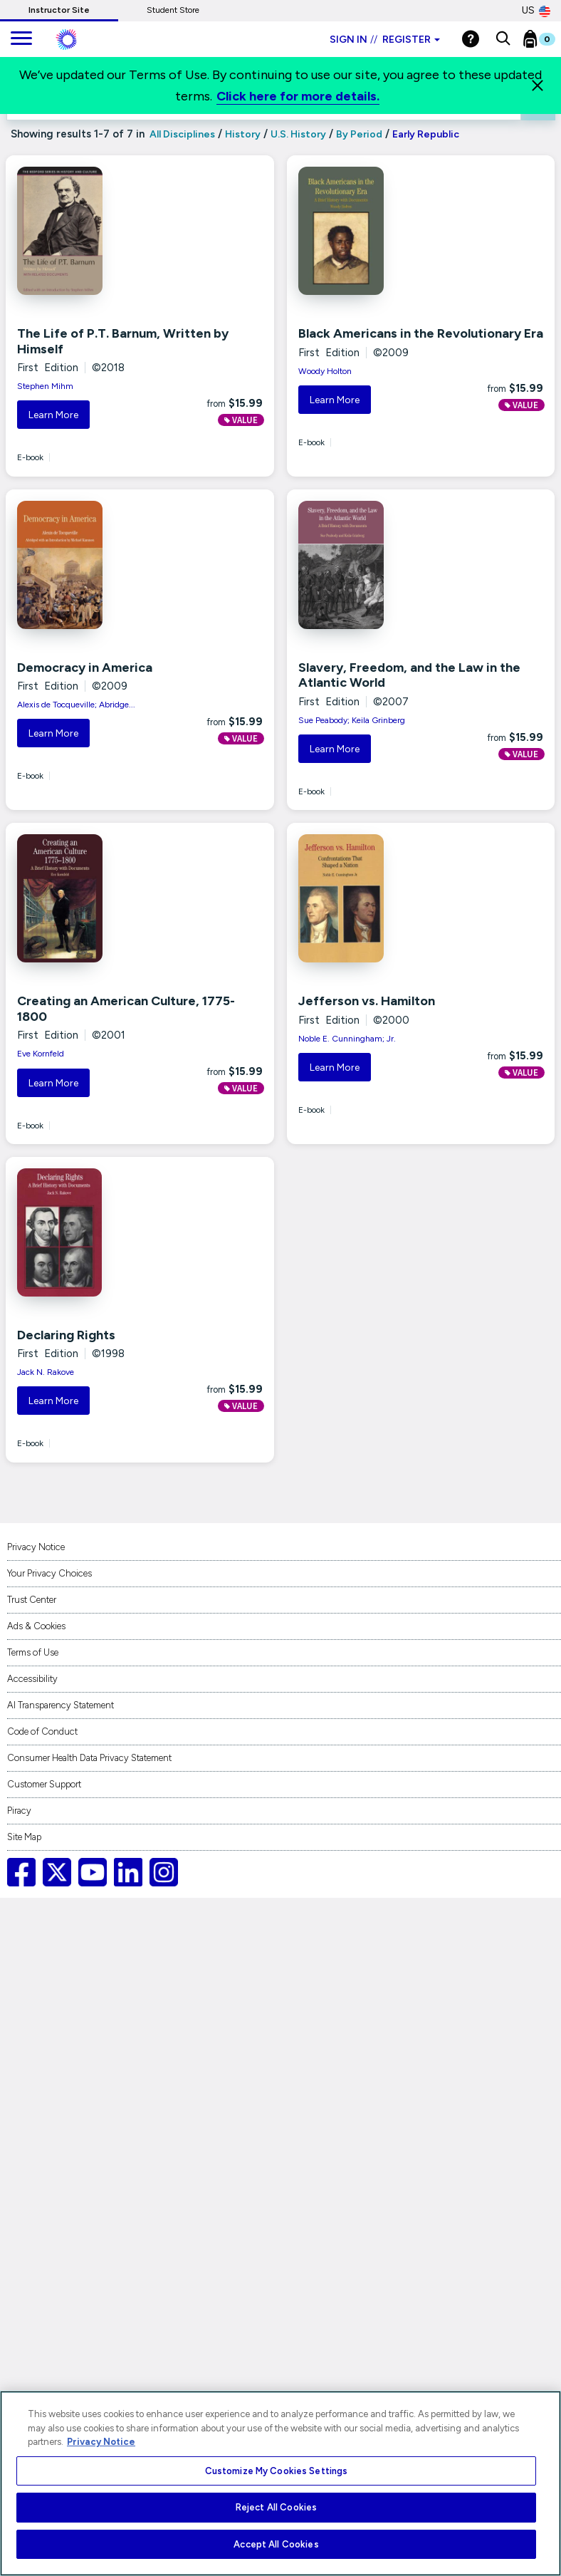  I want to click on [main navigation], so click(21, 39).